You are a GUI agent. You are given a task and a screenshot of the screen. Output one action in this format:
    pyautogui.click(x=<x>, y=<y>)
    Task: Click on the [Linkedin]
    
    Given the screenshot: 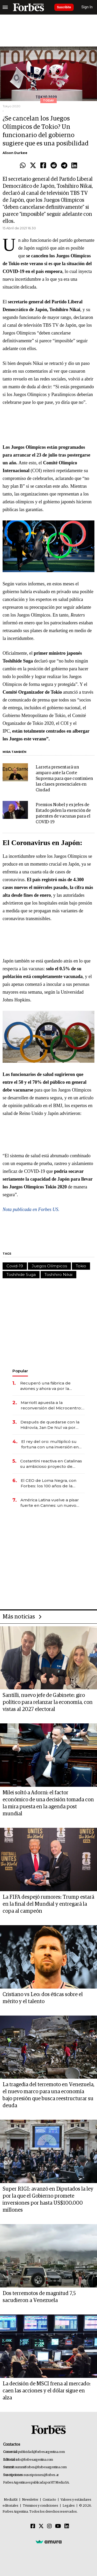 What is the action you would take?
    pyautogui.click(x=66, y=2526)
    